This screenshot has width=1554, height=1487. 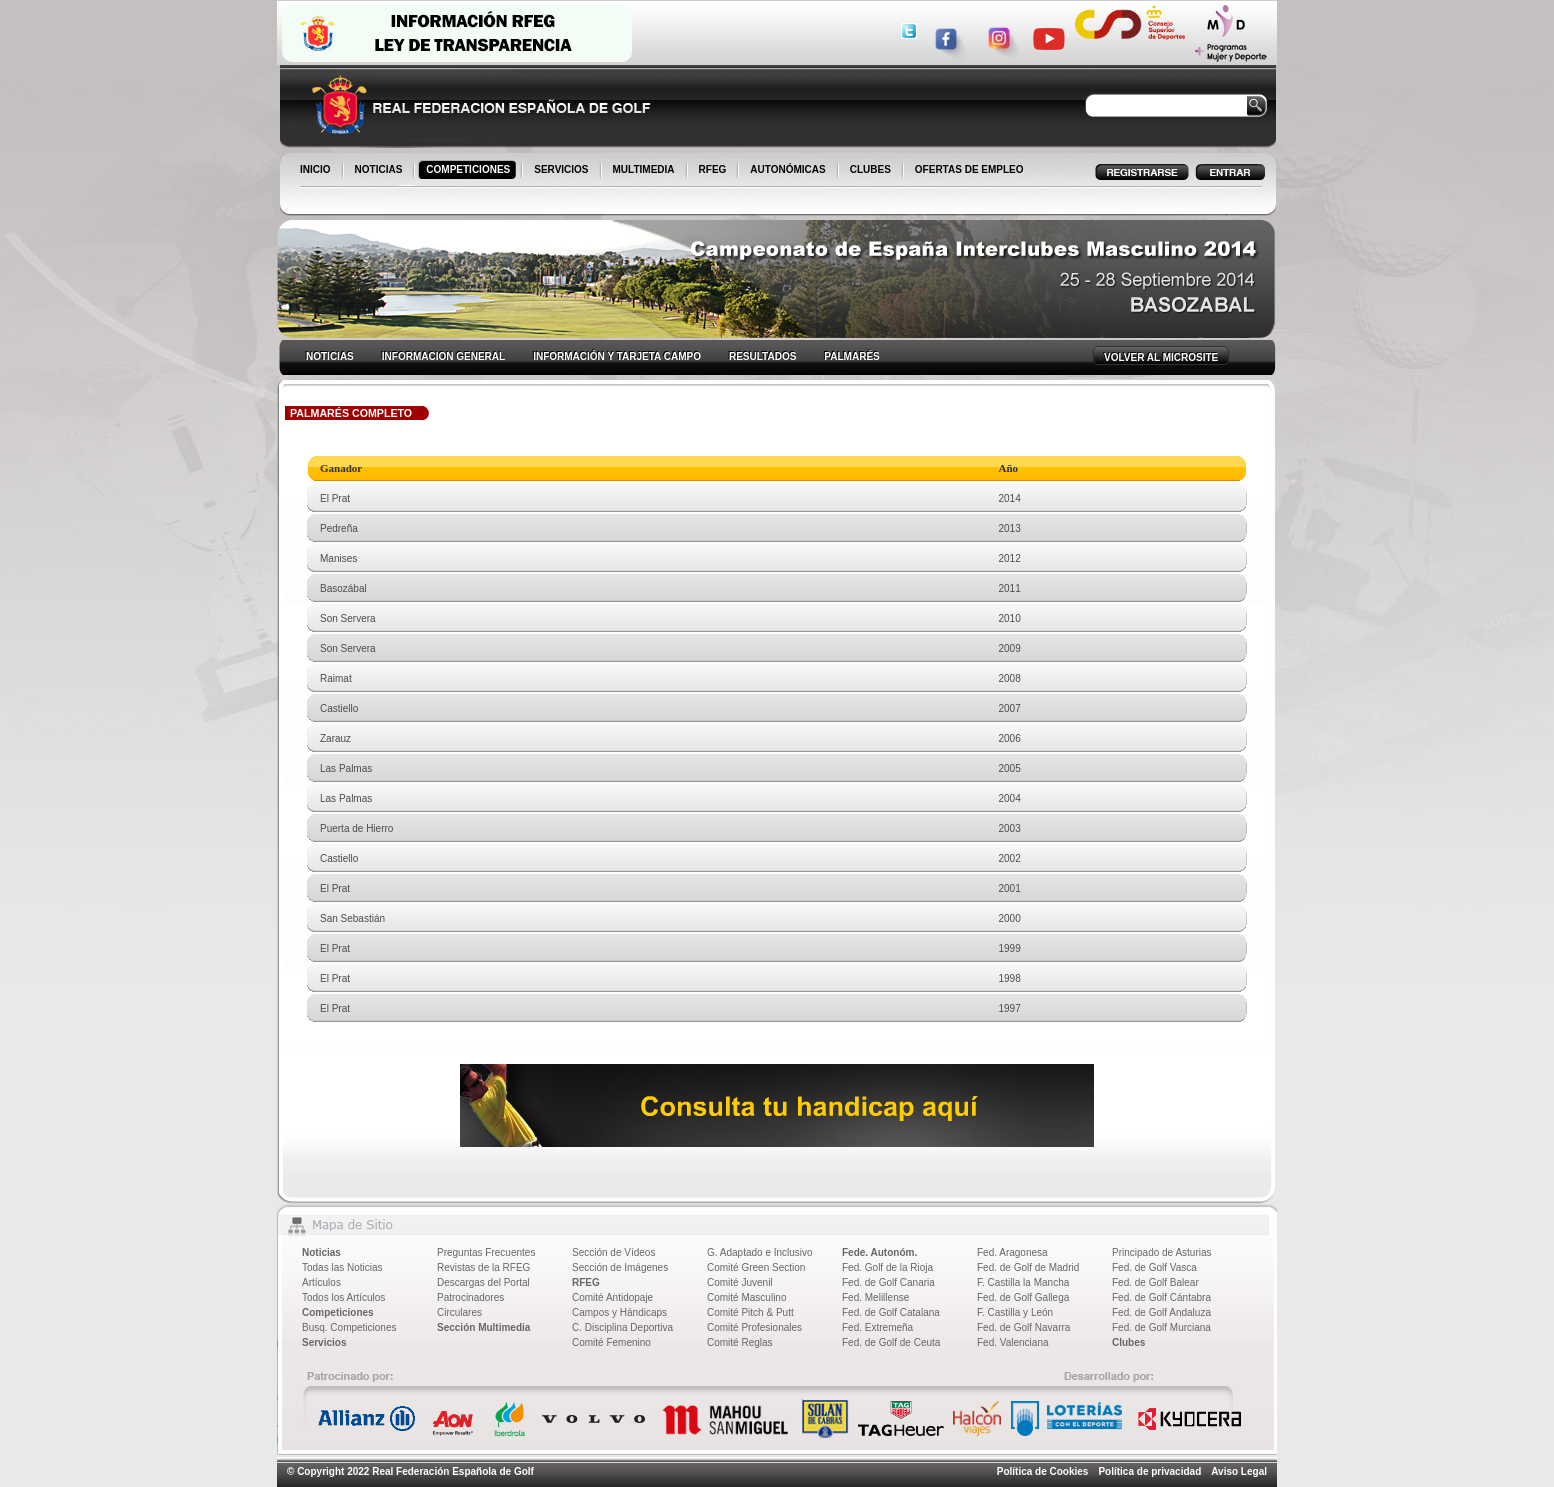 I want to click on Fed. Aragonesa, so click(x=1012, y=1252).